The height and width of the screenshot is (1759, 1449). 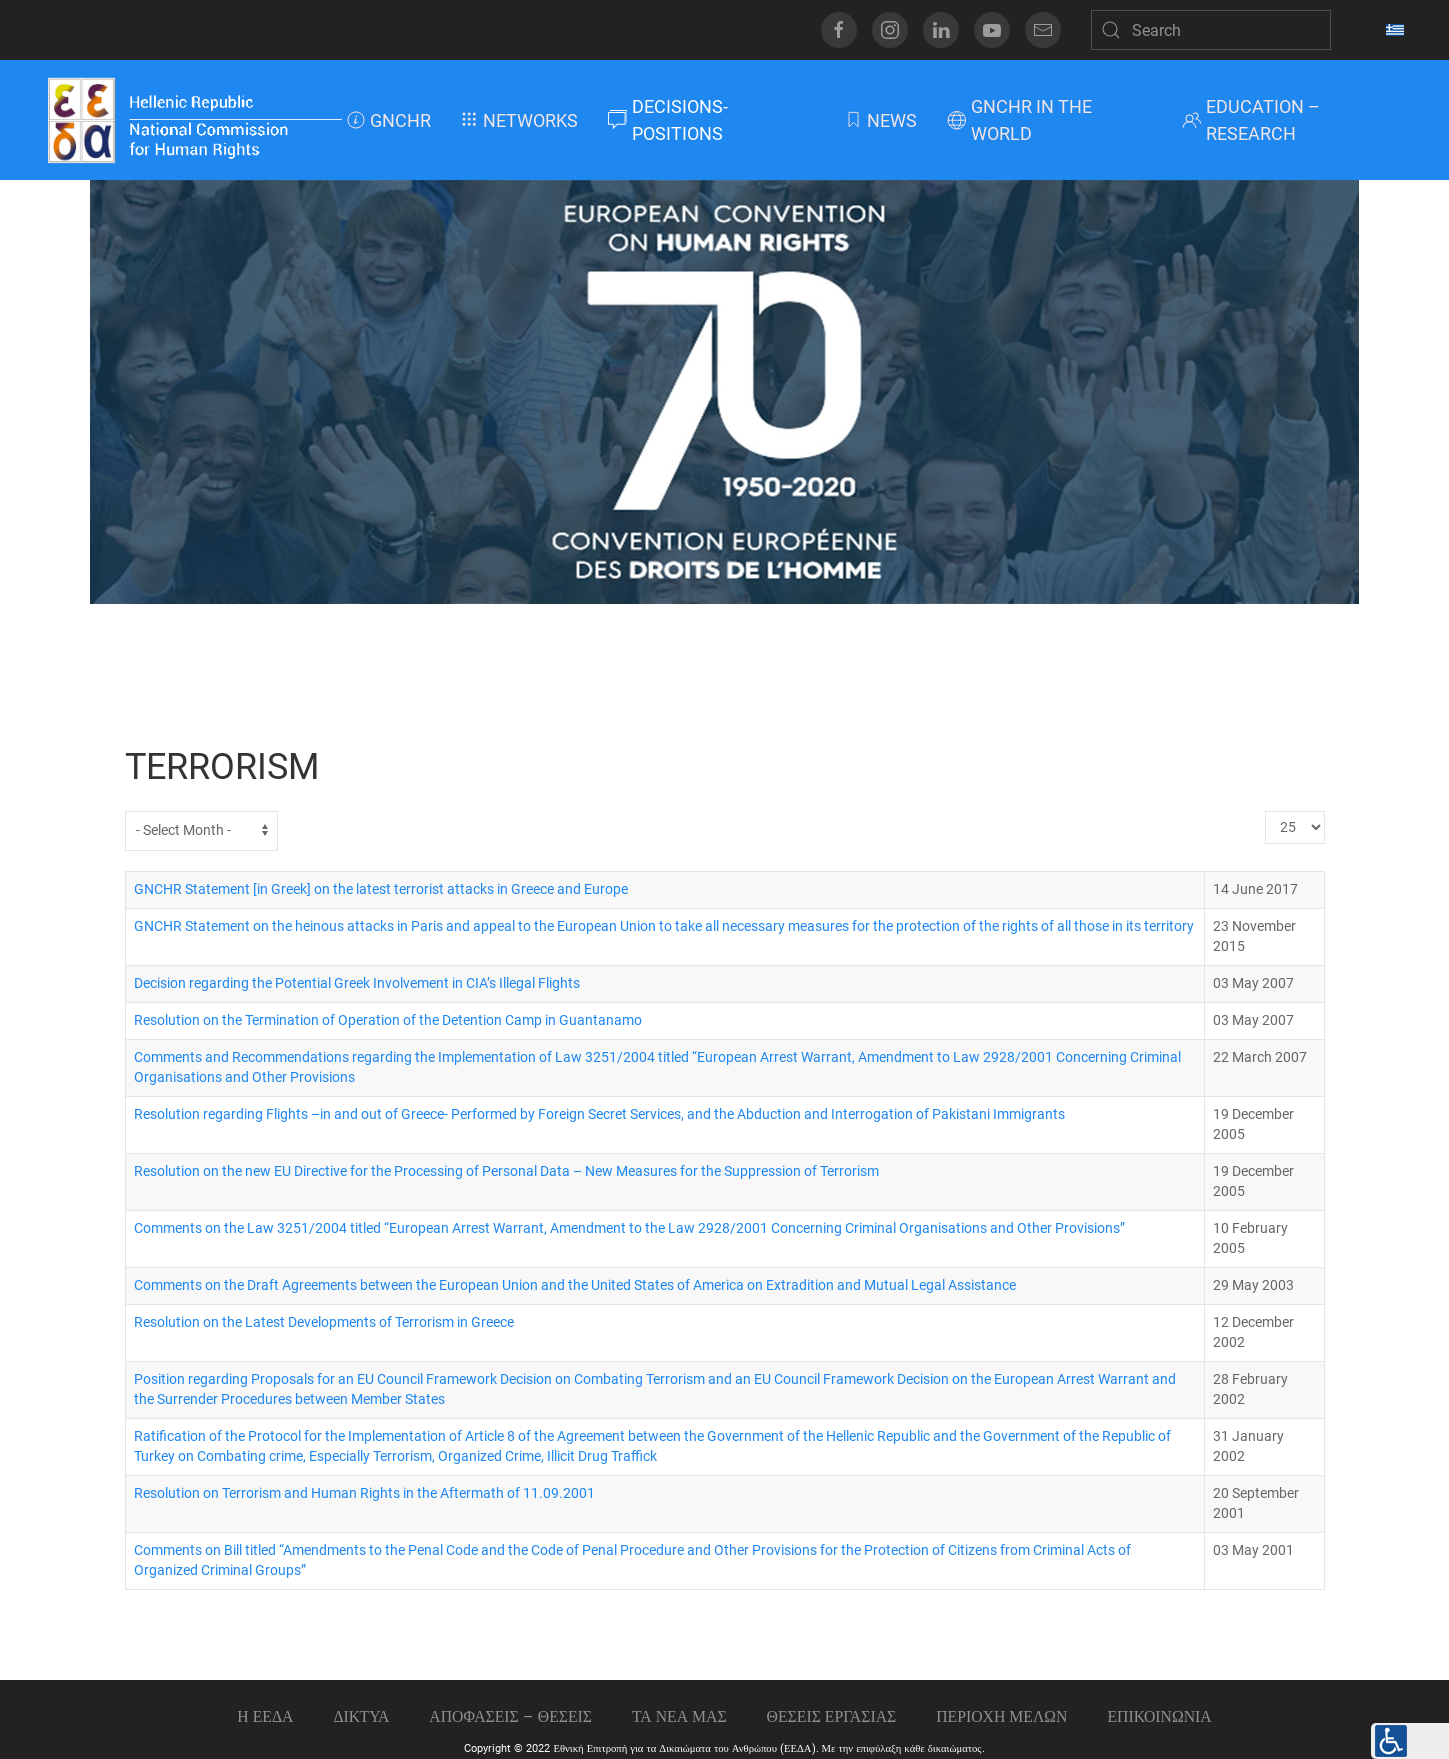 I want to click on ΔΙΚΤΥΑ, so click(x=361, y=1716).